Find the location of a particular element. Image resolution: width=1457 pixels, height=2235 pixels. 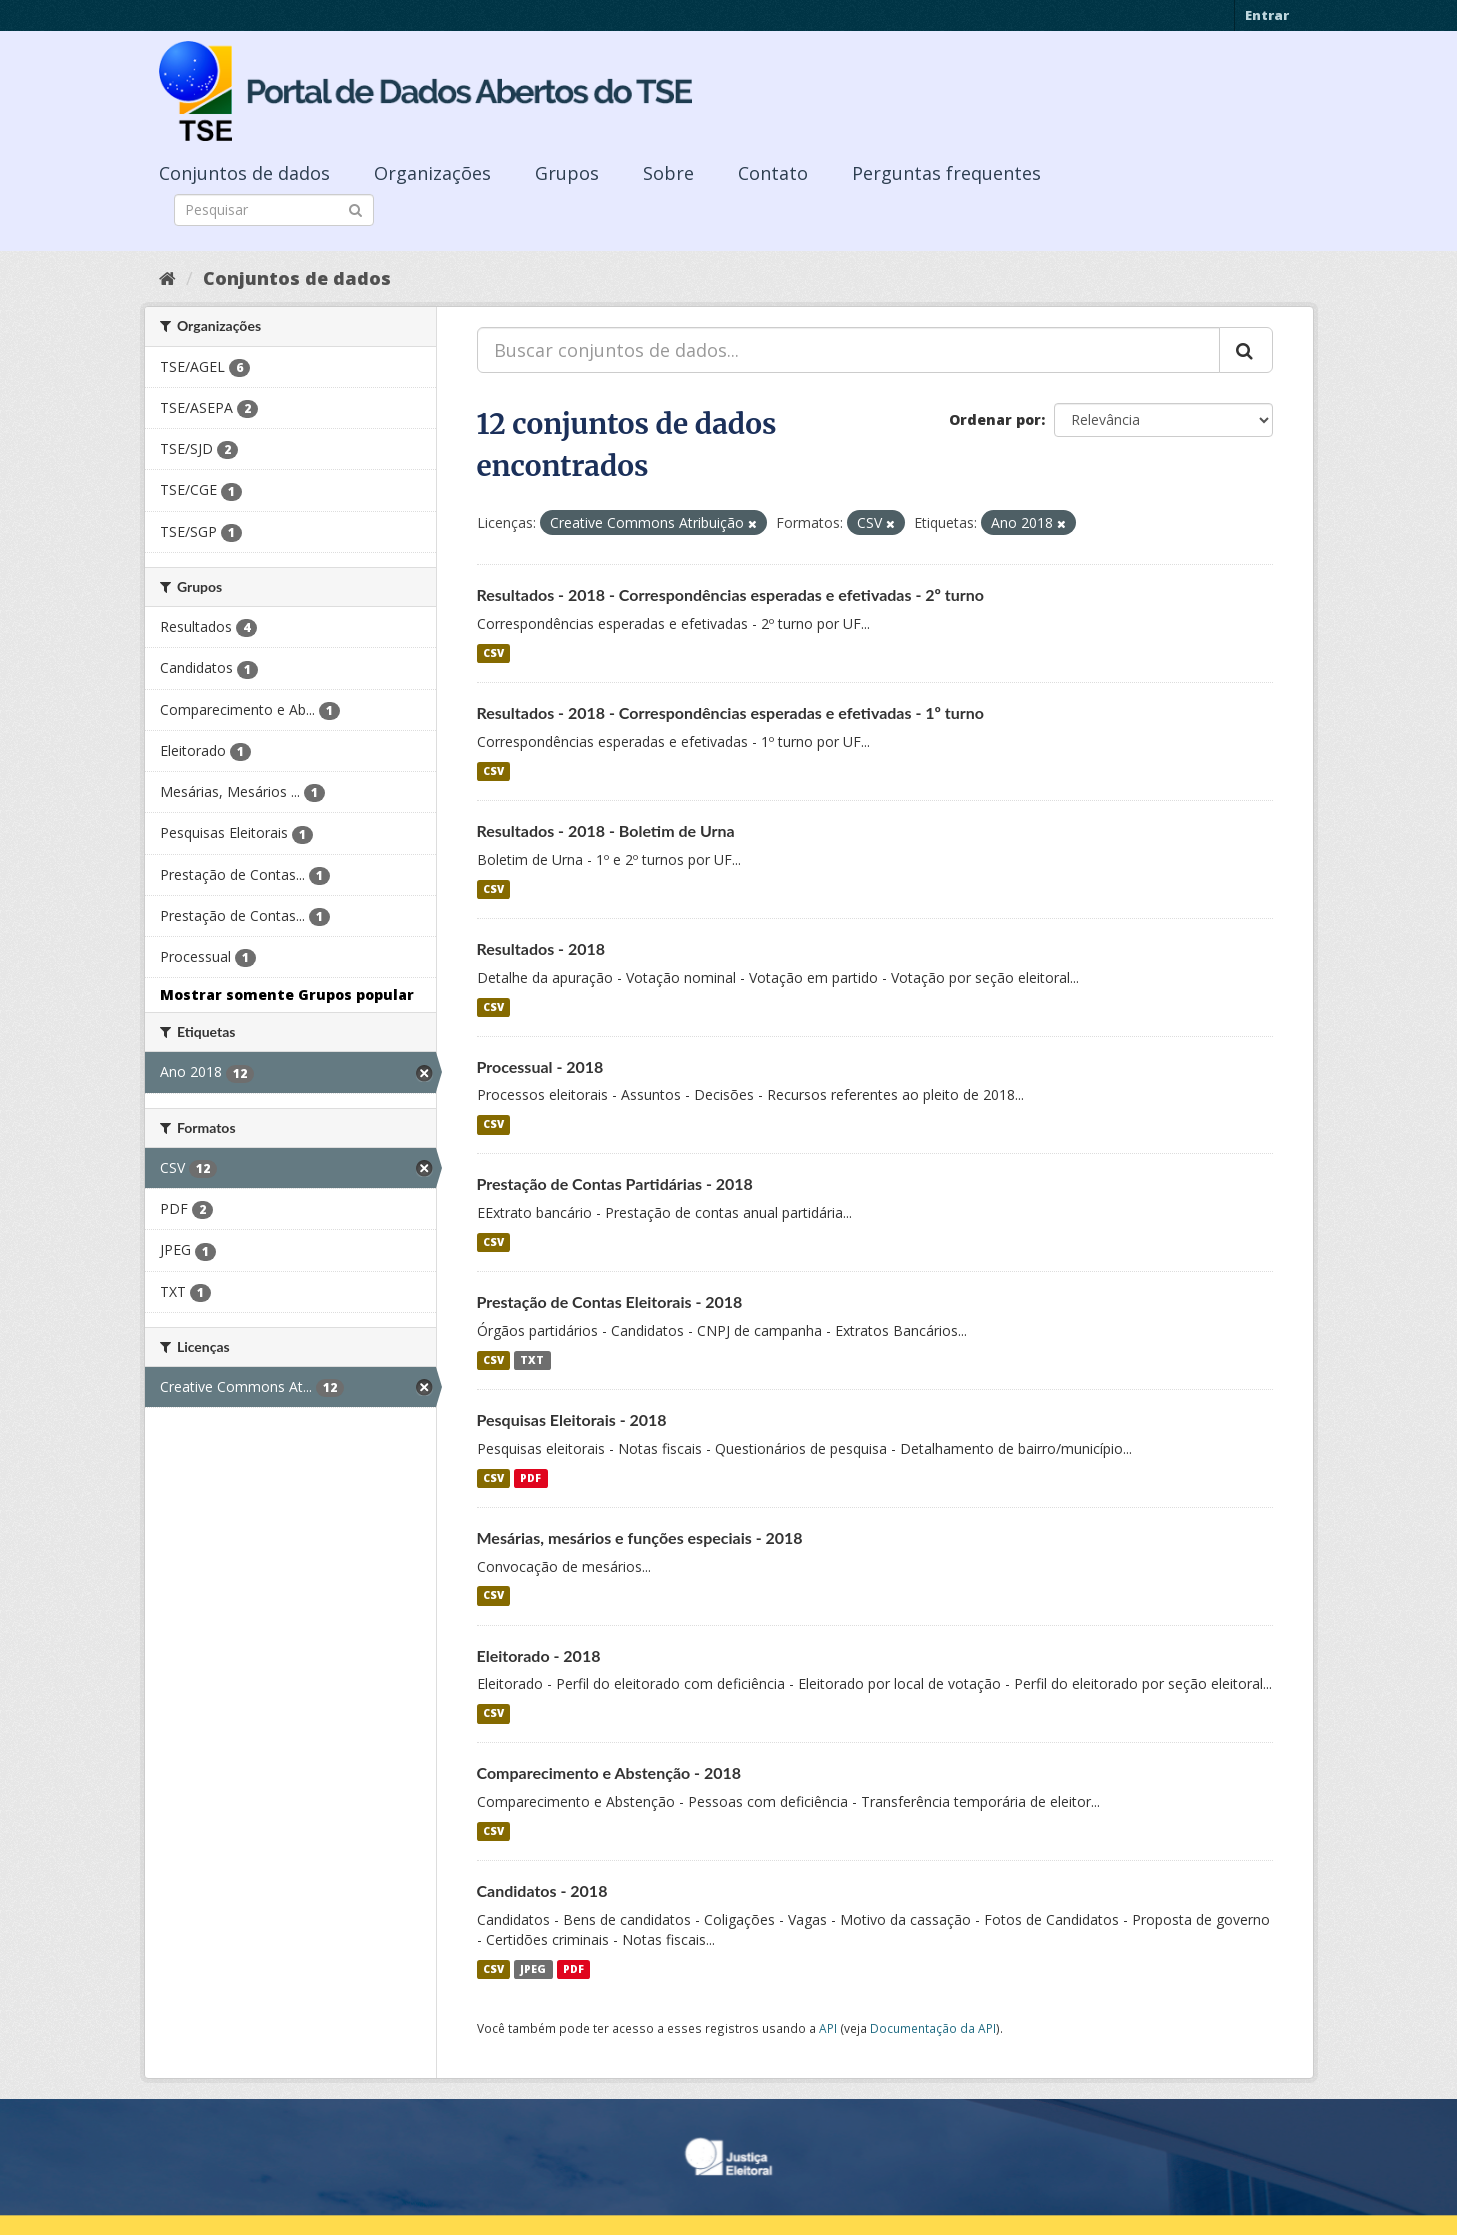

Eleitorado - 2018 is located at coordinates (539, 1655).